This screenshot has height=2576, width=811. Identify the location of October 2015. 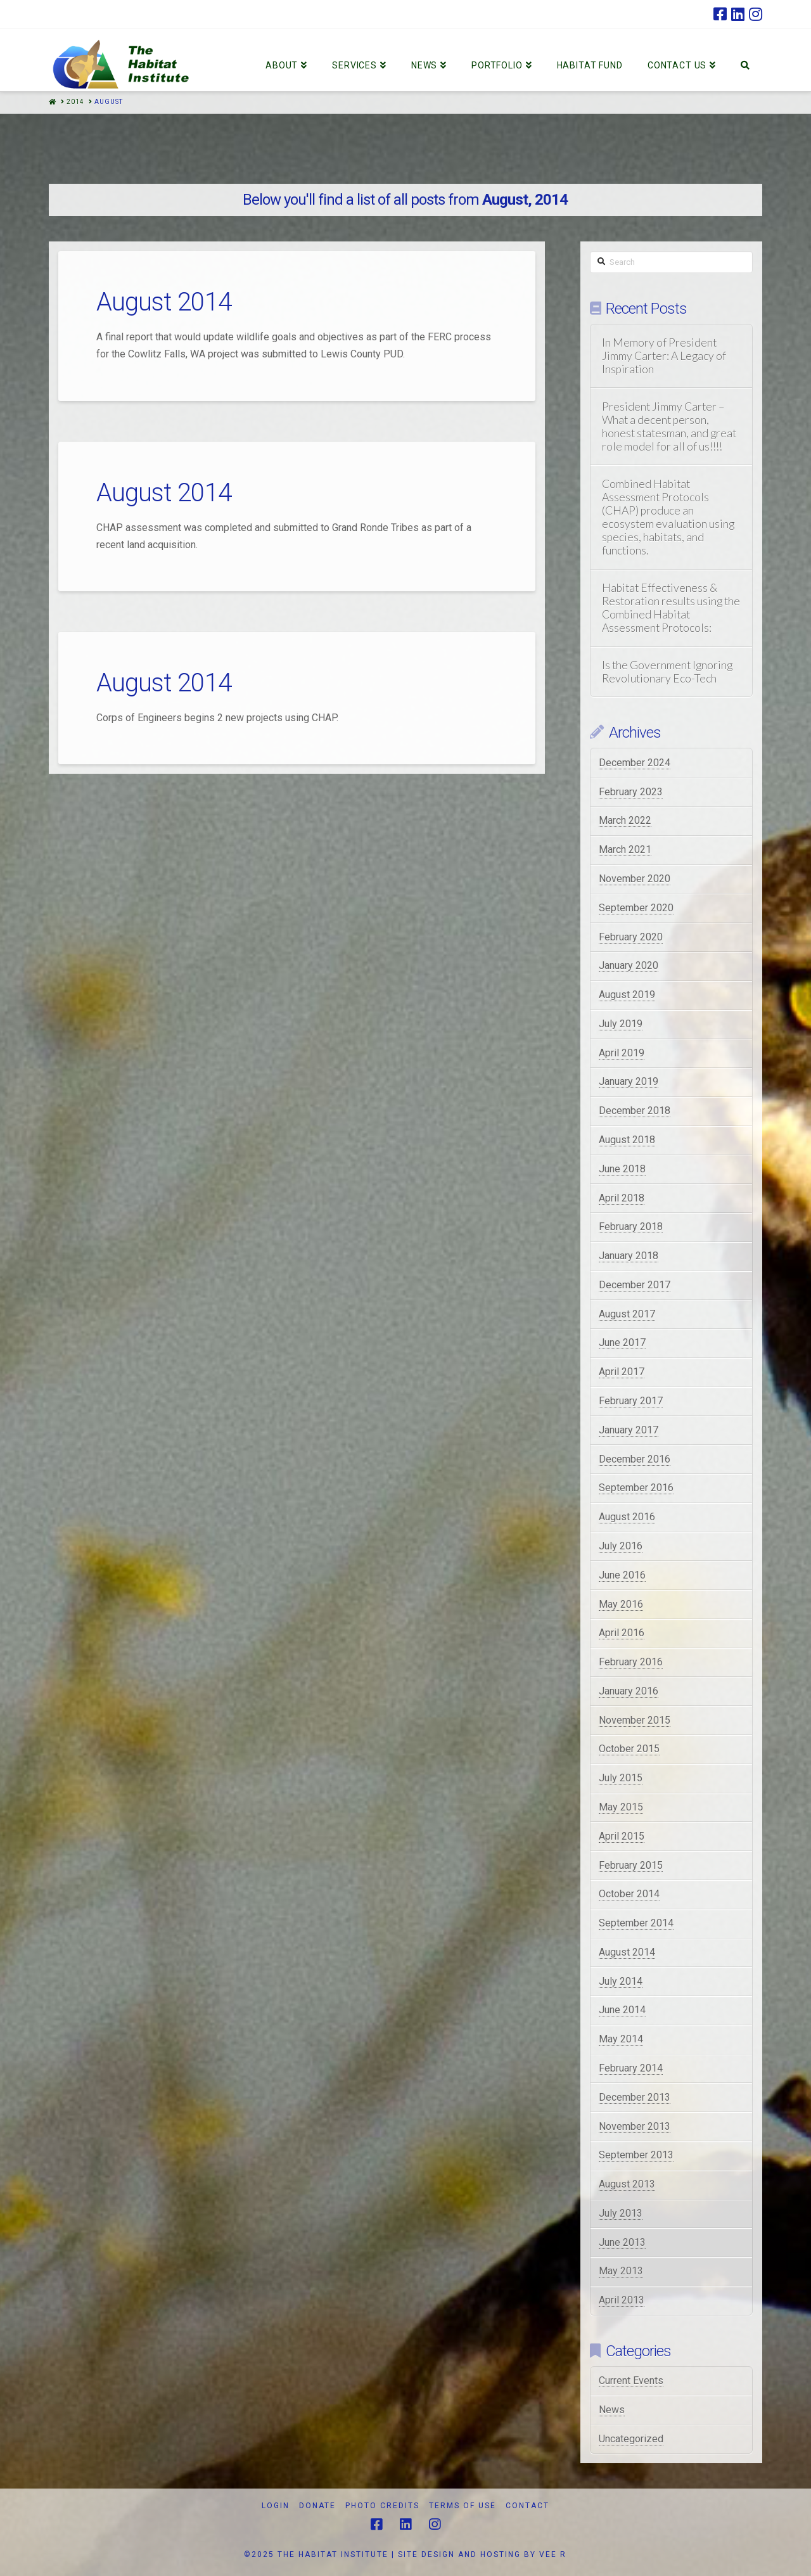
(629, 1749).